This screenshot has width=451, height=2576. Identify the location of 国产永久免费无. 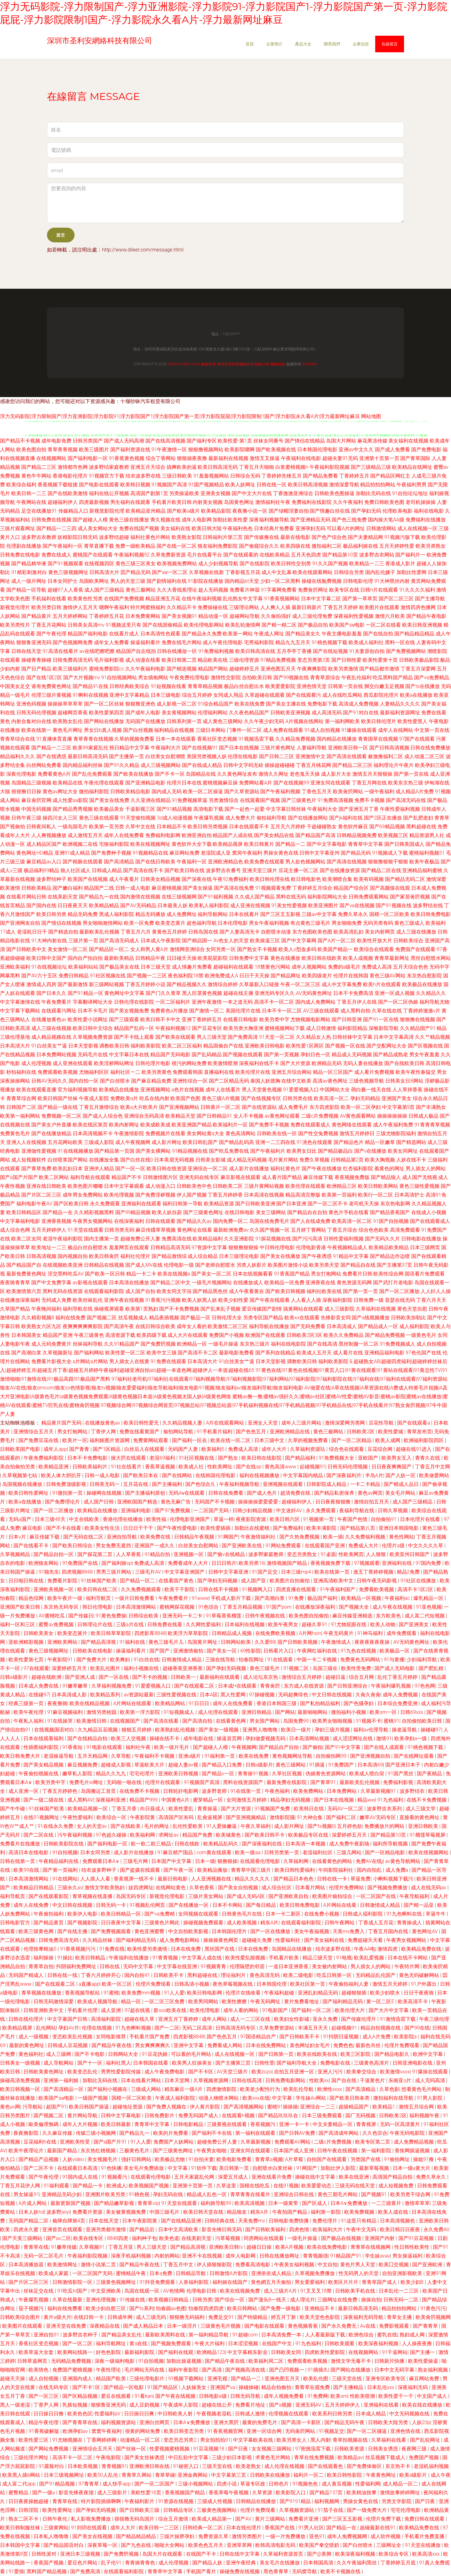
(339, 2326).